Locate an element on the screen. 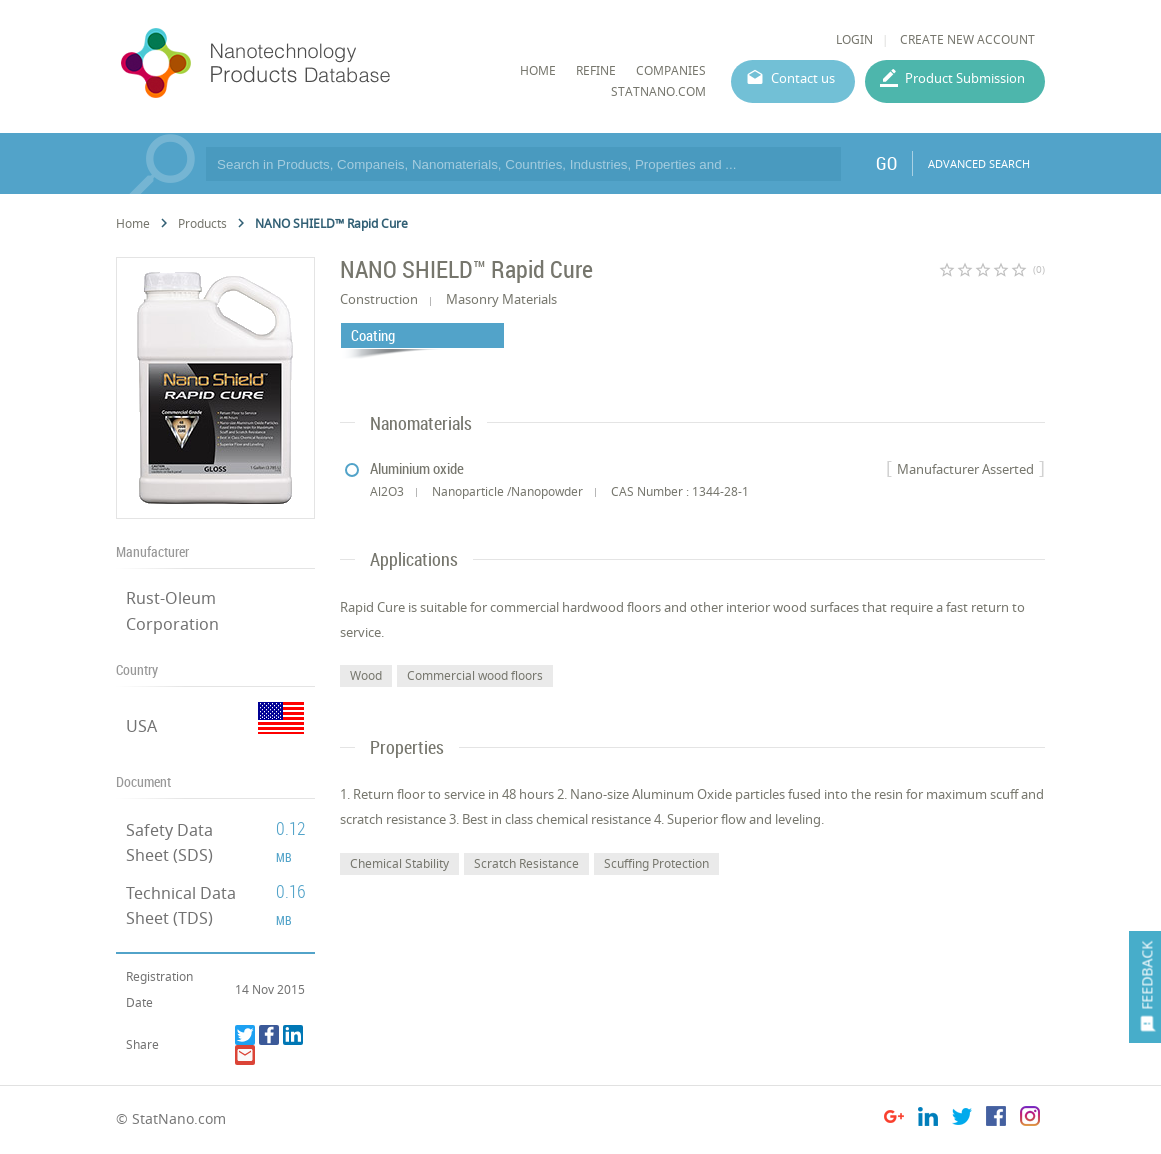  LOGIN is located at coordinates (854, 39).